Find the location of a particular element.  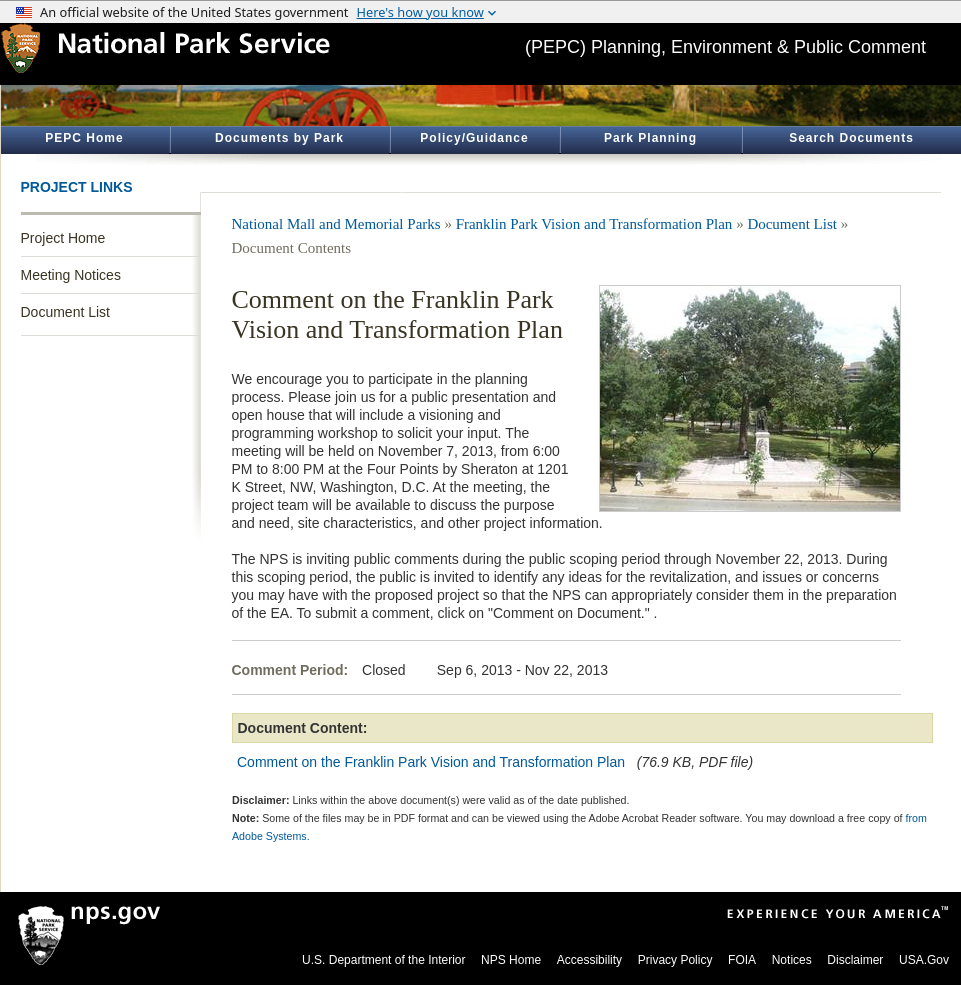

Meeting Notices is located at coordinates (71, 275).